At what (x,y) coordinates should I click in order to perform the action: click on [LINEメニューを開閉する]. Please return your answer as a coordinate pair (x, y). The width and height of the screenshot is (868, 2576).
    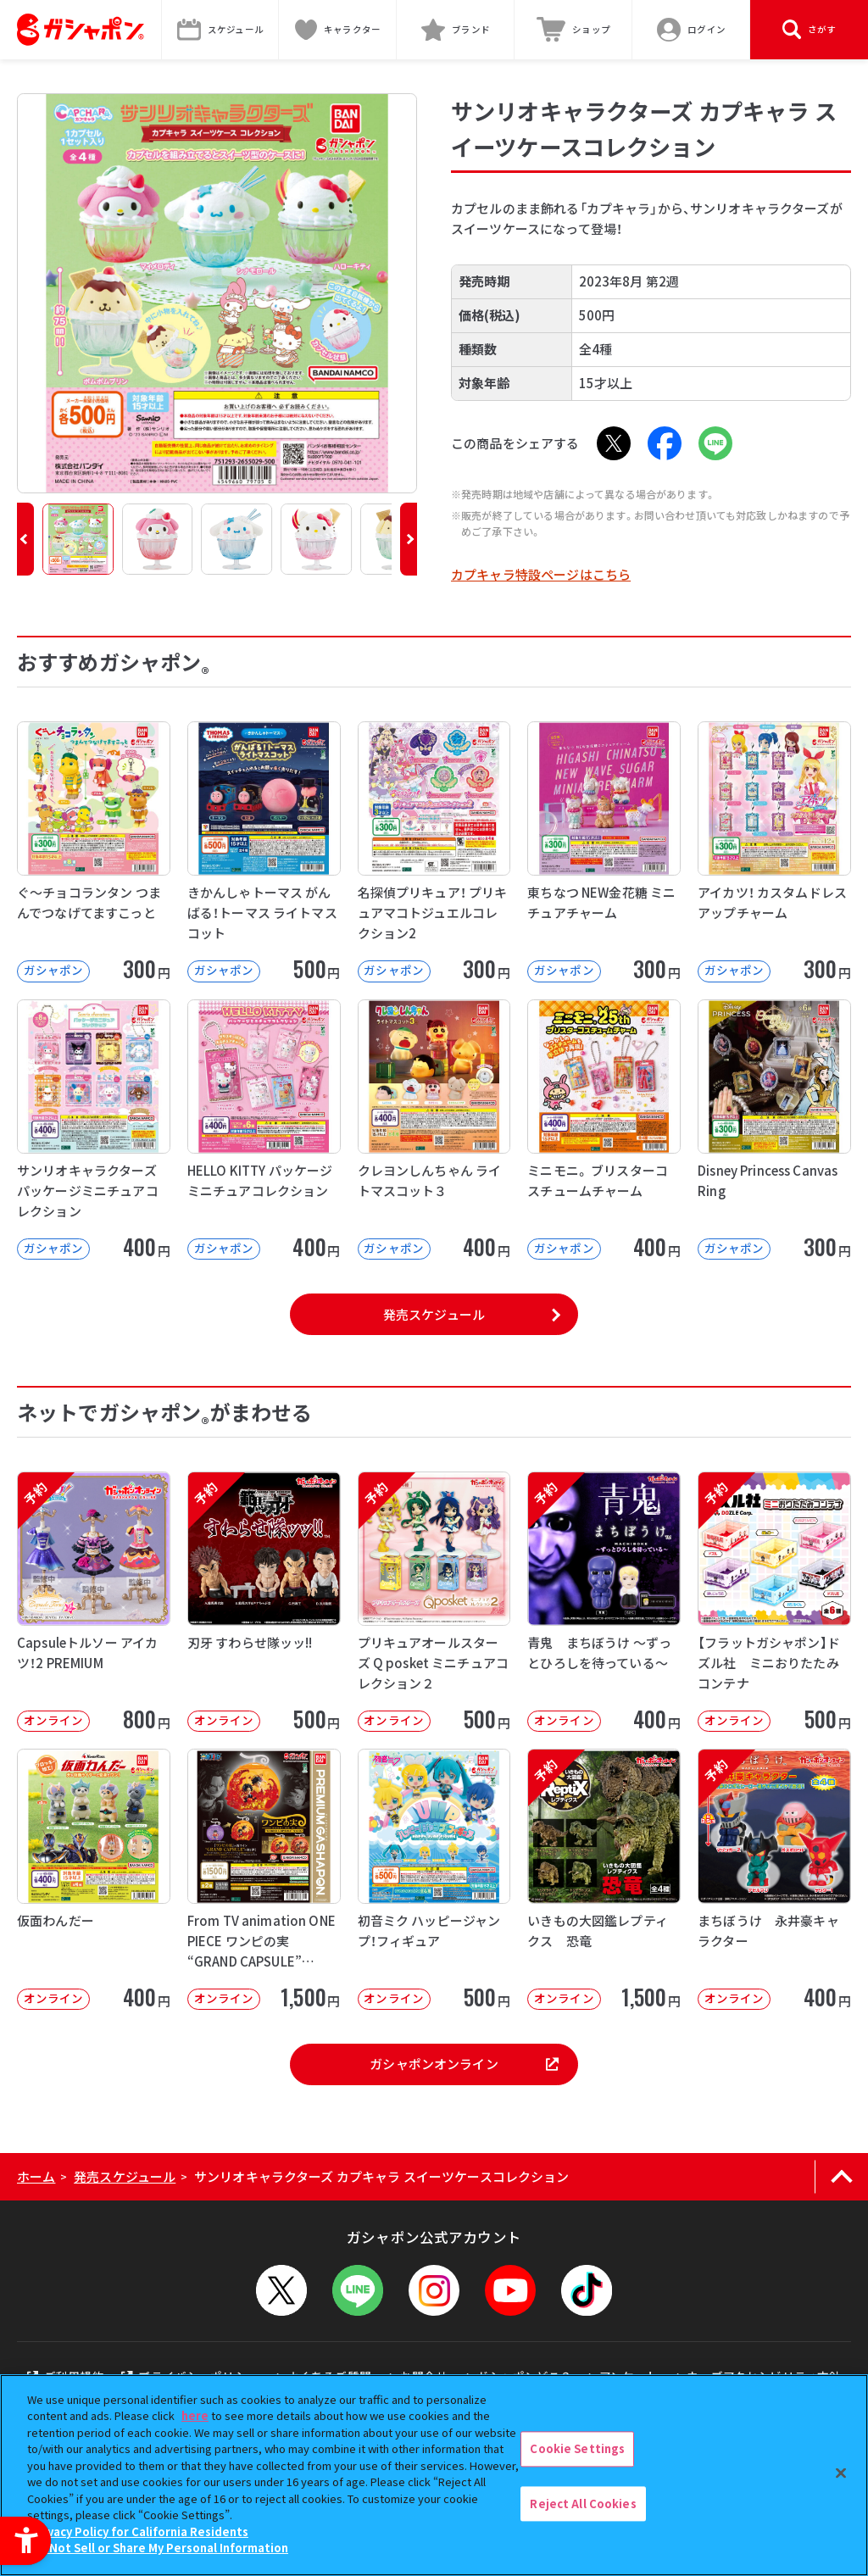
    Looking at the image, I should click on (357, 2290).